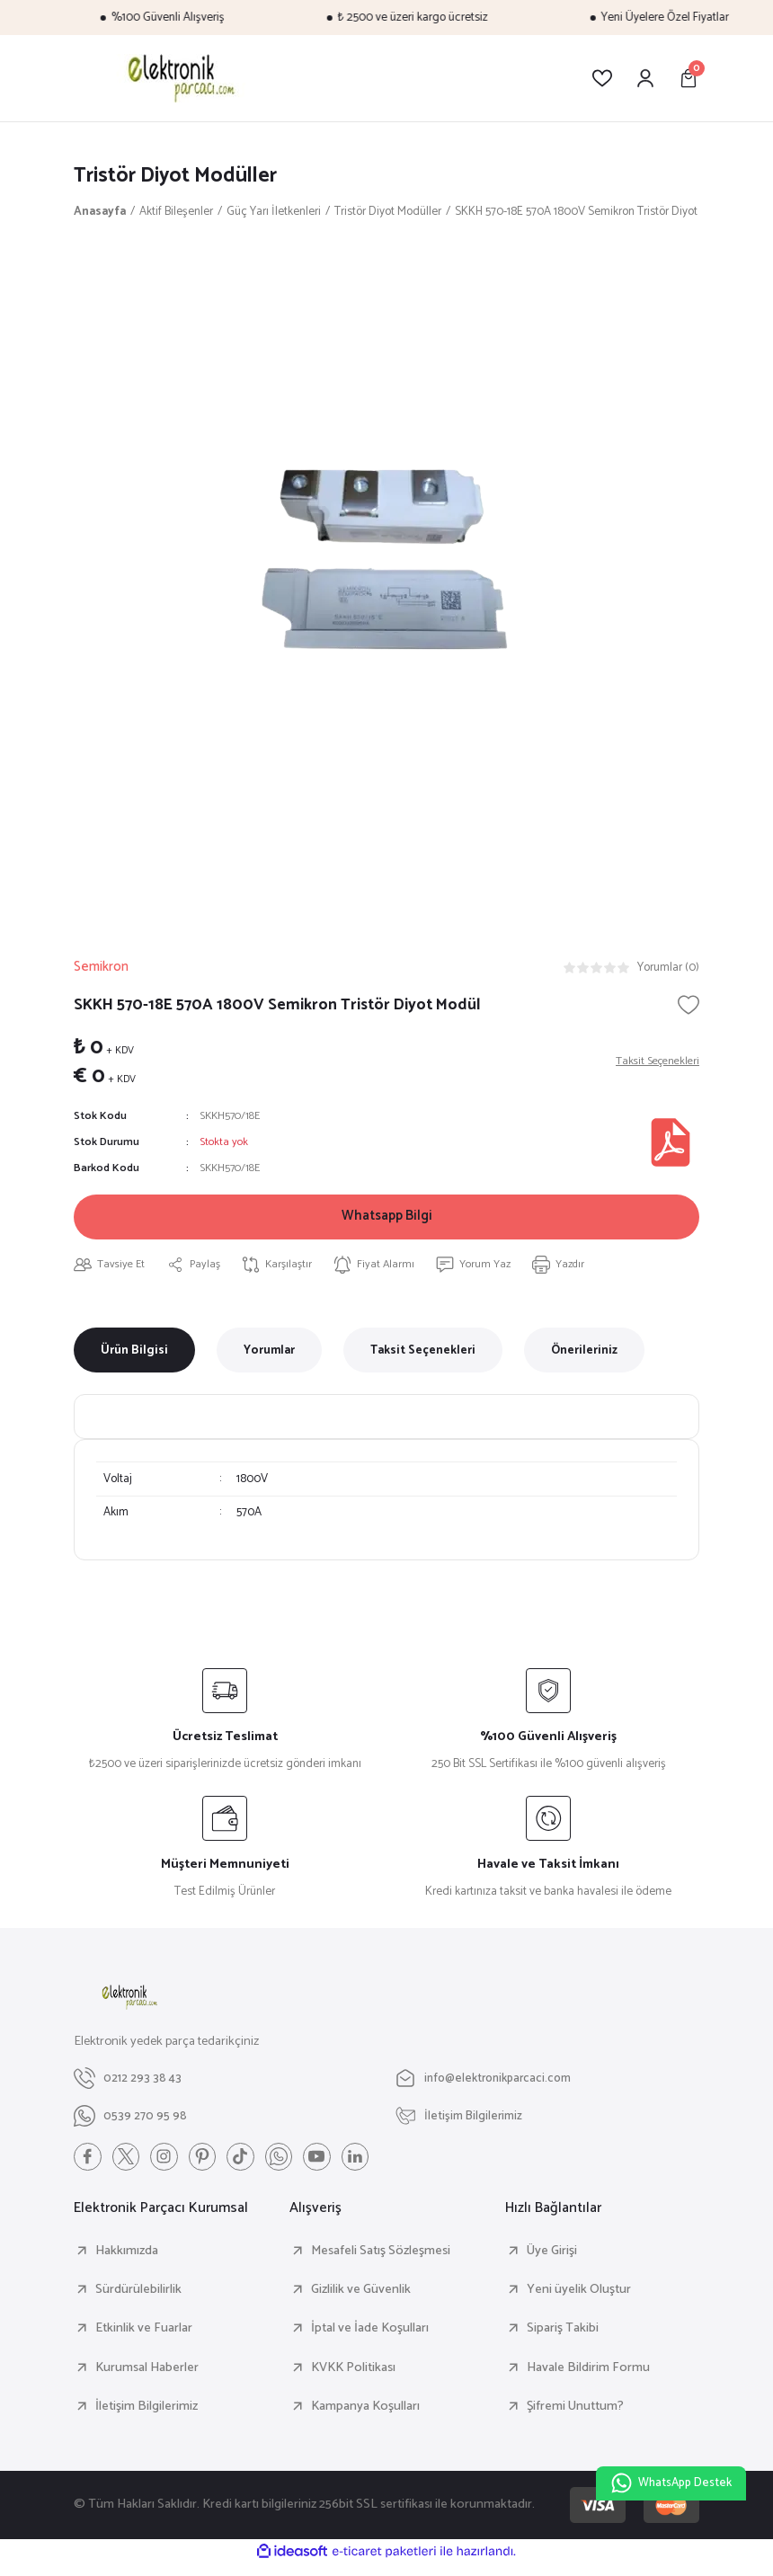 Image resolution: width=773 pixels, height=2576 pixels. Describe the element at coordinates (579, 2301) in the screenshot. I see `Yeni üyelik Oluştur` at that location.